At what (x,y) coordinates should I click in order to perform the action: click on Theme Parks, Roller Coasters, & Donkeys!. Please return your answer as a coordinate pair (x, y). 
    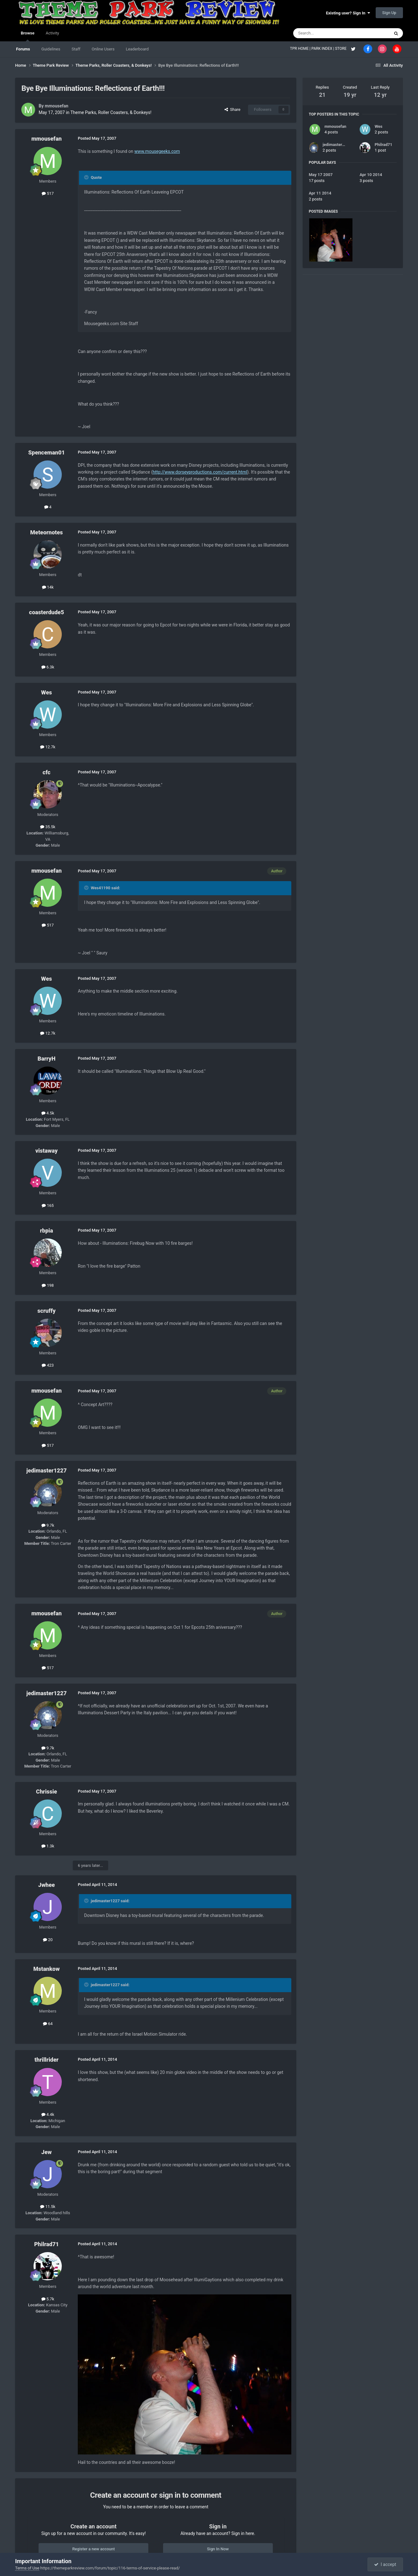
    Looking at the image, I should click on (110, 112).